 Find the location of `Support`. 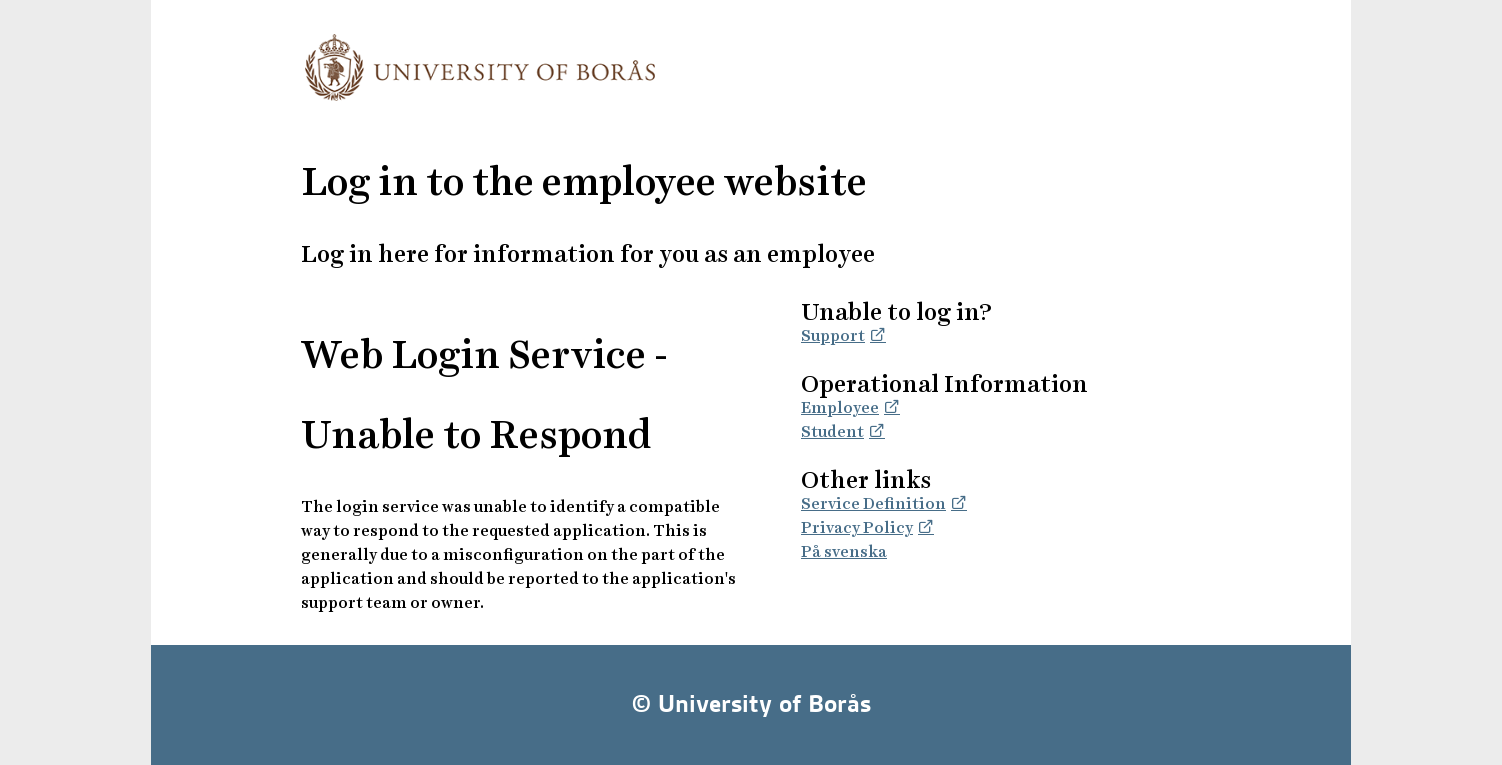

Support is located at coordinates (833, 335).